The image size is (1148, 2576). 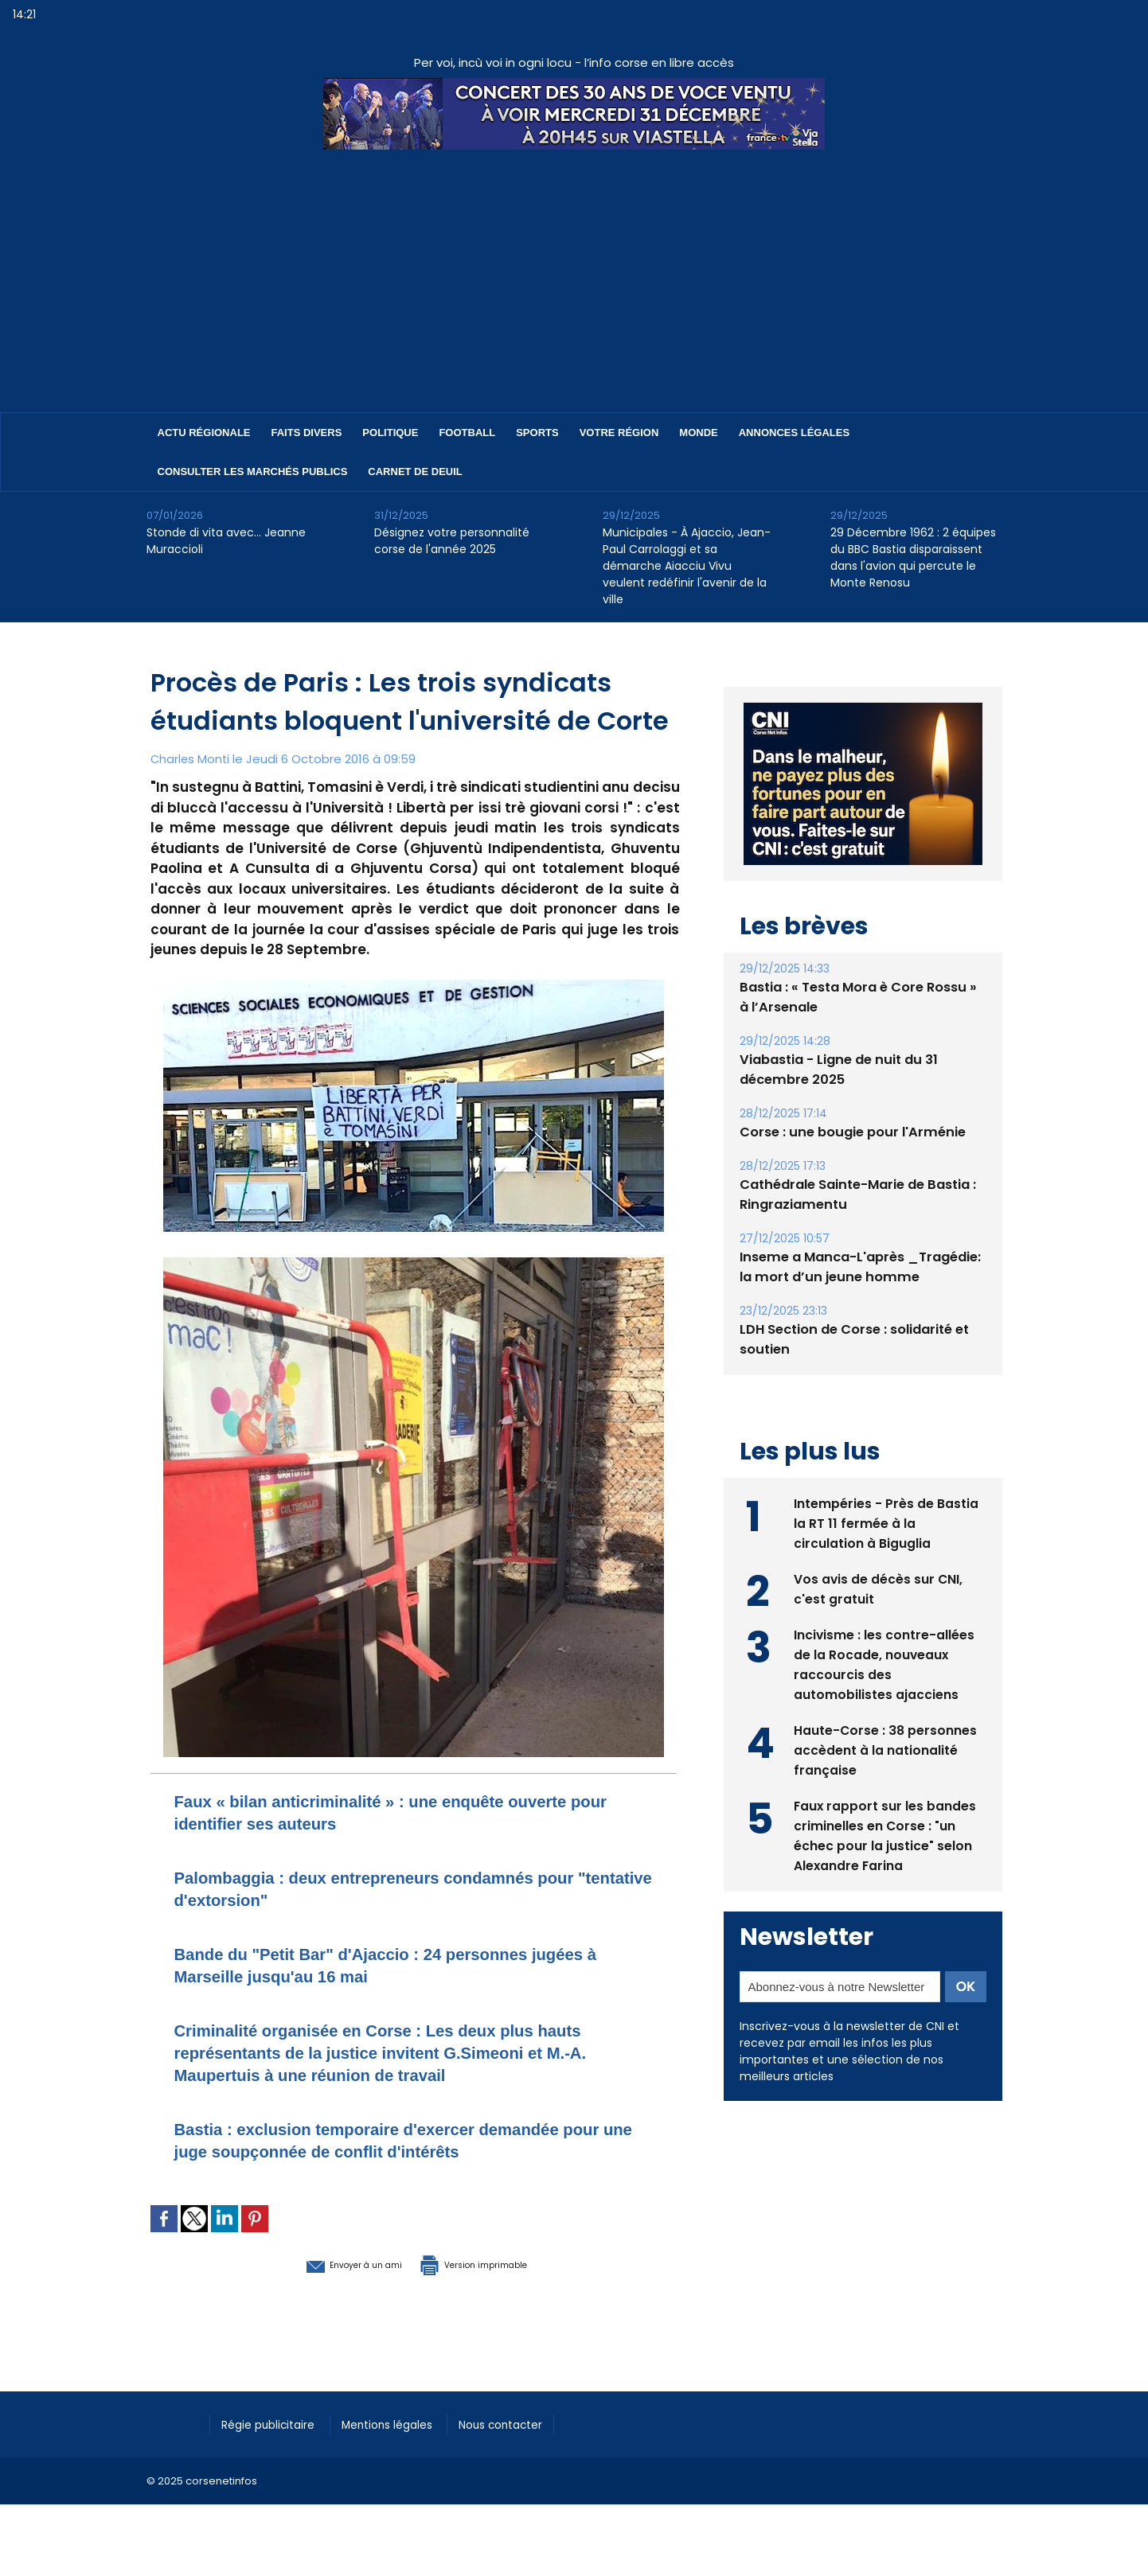 What do you see at coordinates (537, 432) in the screenshot?
I see `Sports` at bounding box center [537, 432].